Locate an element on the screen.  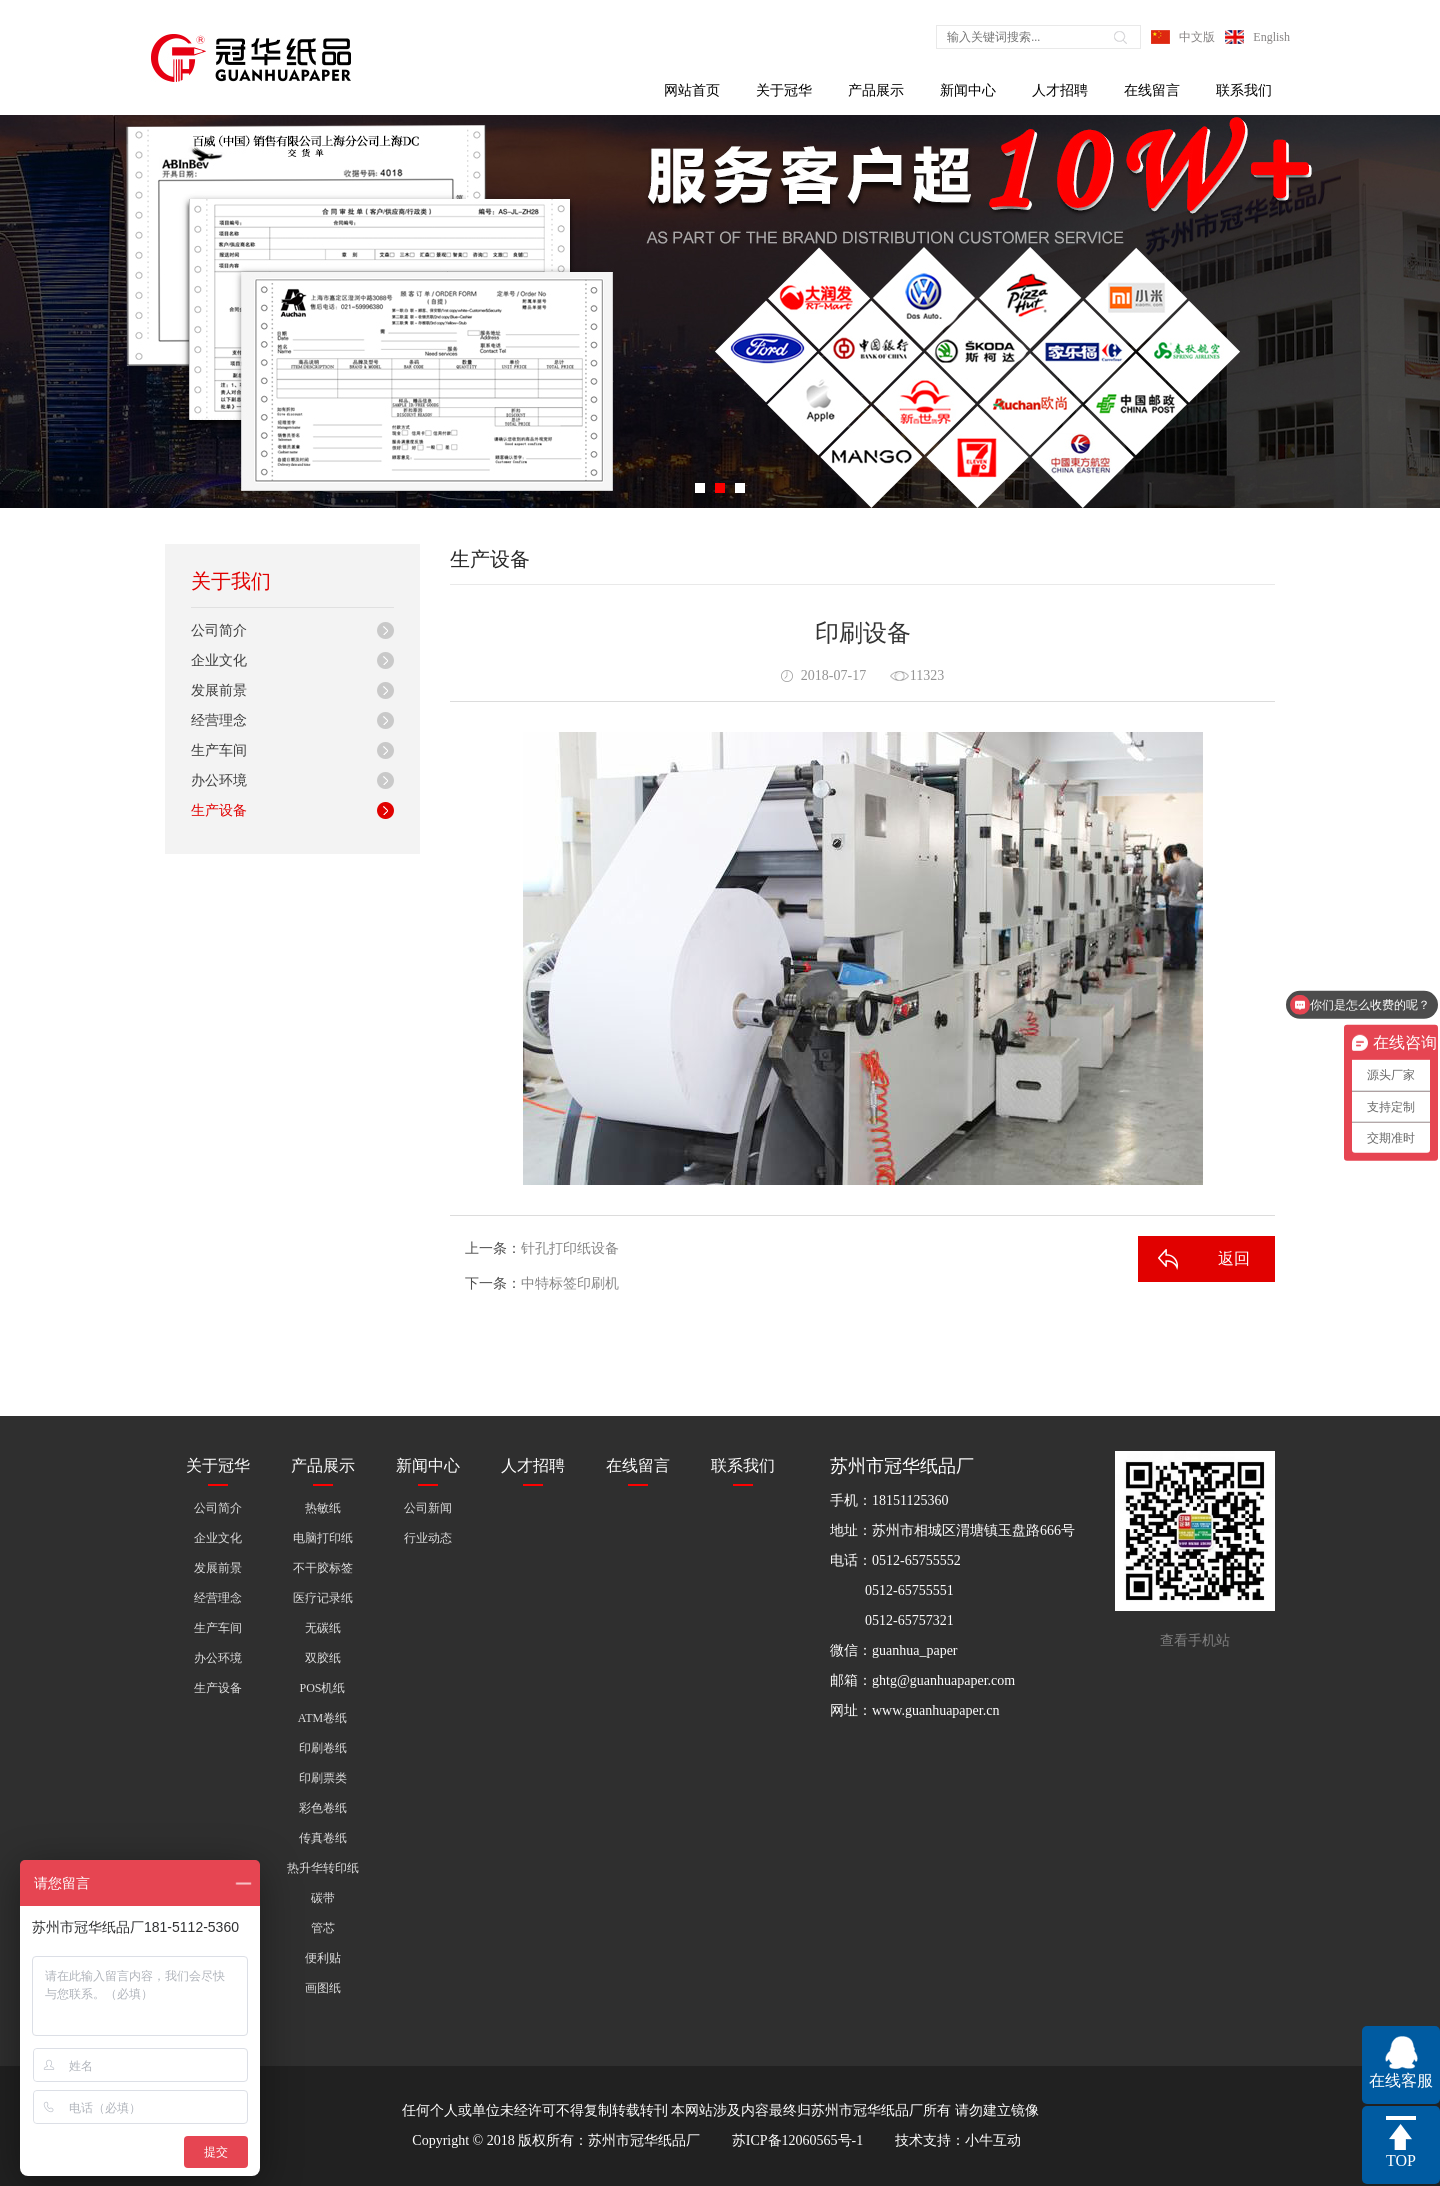
管芯 is located at coordinates (323, 1928).